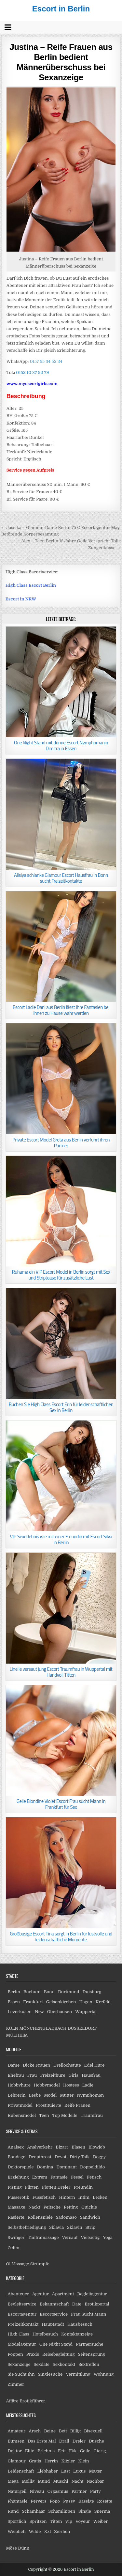 The image size is (122, 2576). Describe the element at coordinates (89, 2207) in the screenshot. I see `Quickie` at that location.